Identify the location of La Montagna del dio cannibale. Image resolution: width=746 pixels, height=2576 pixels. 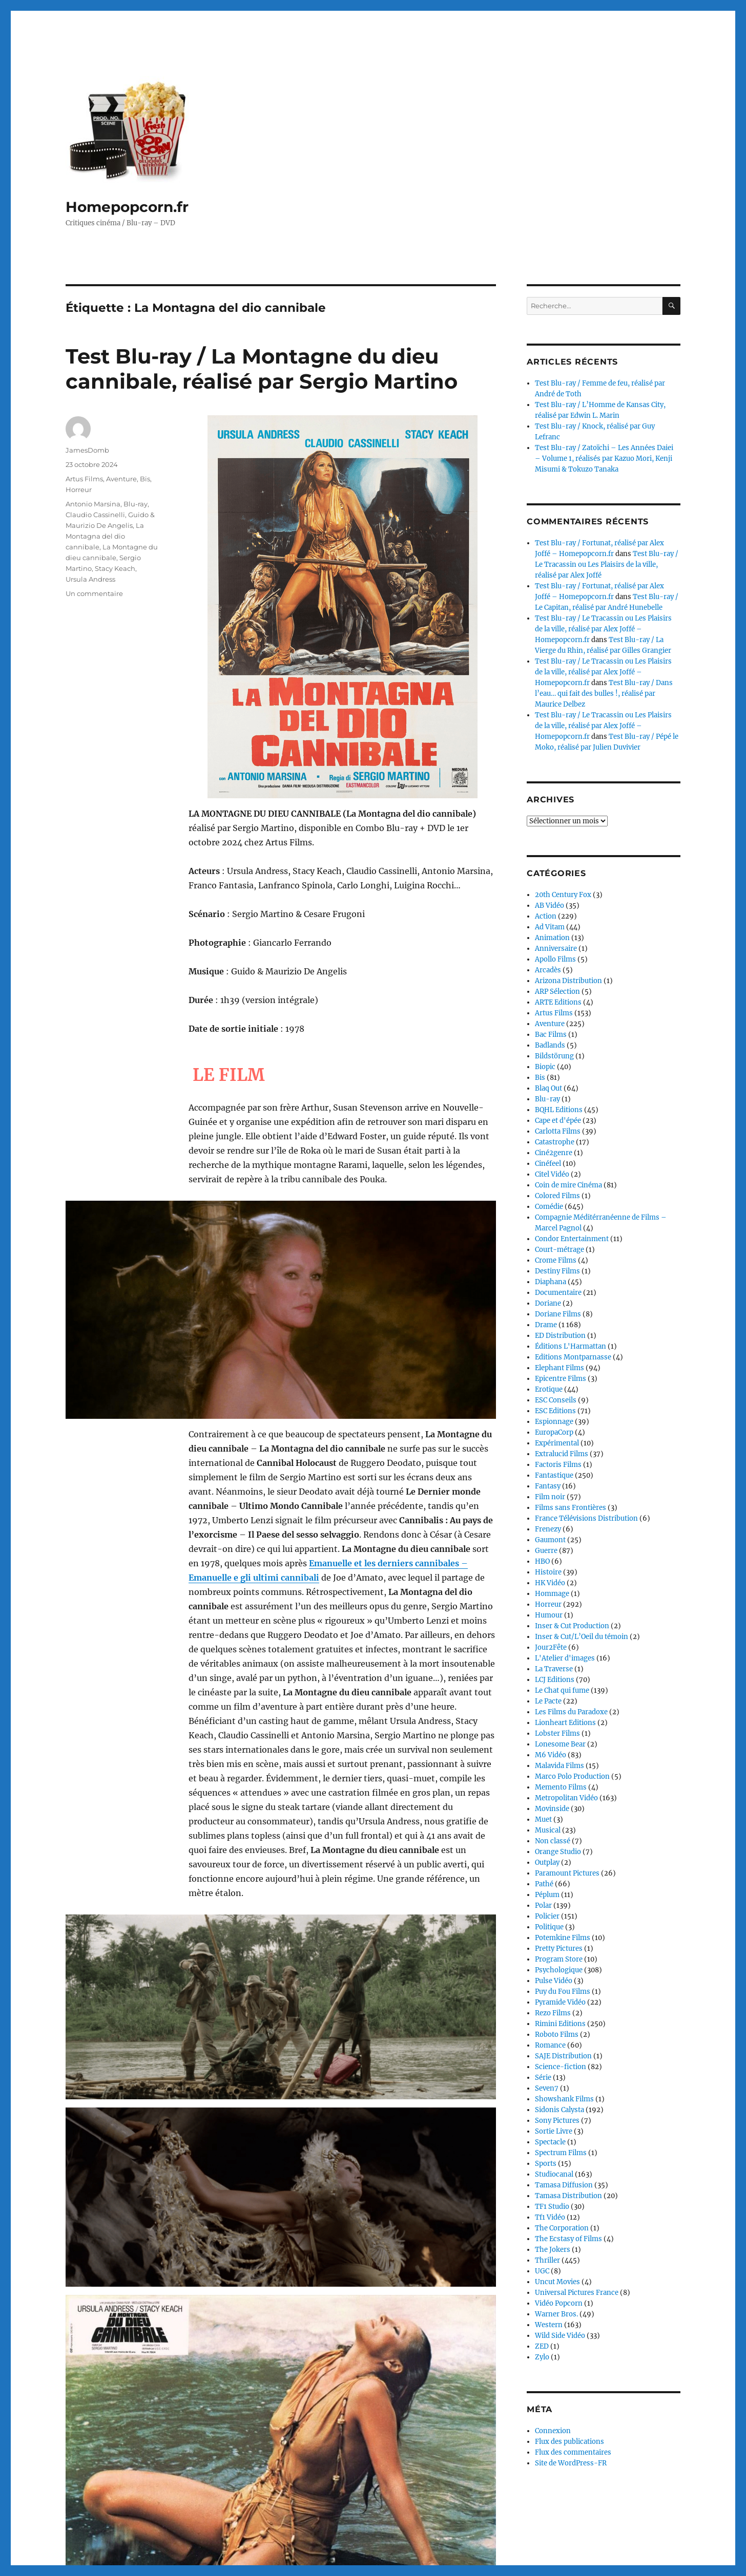
(105, 536).